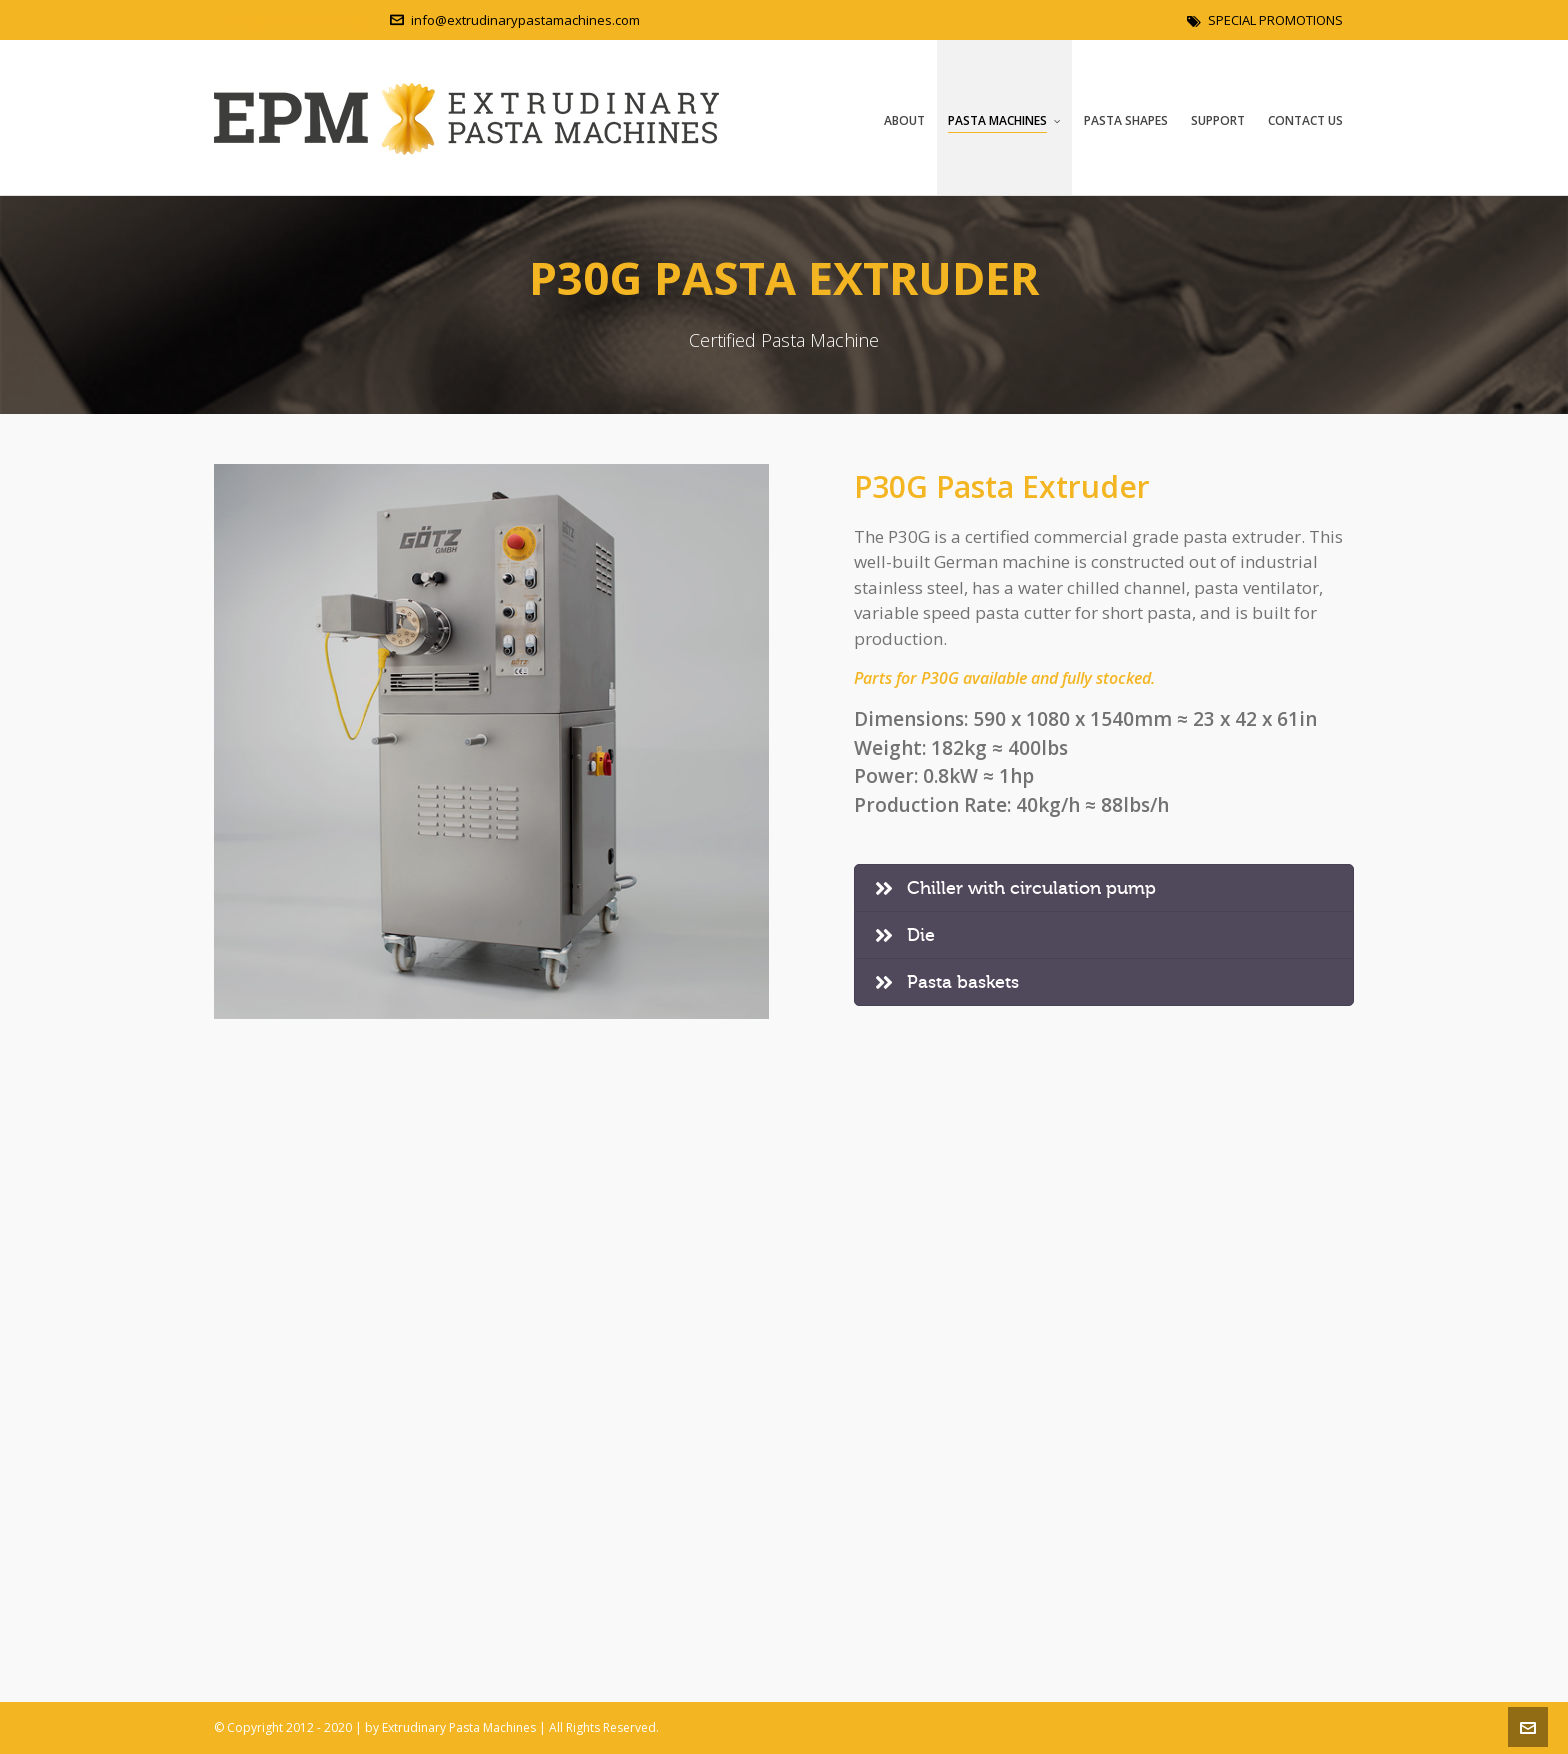 The image size is (1568, 1754). What do you see at coordinates (1265, 20) in the screenshot?
I see `SPECIAL PROMOTIONS` at bounding box center [1265, 20].